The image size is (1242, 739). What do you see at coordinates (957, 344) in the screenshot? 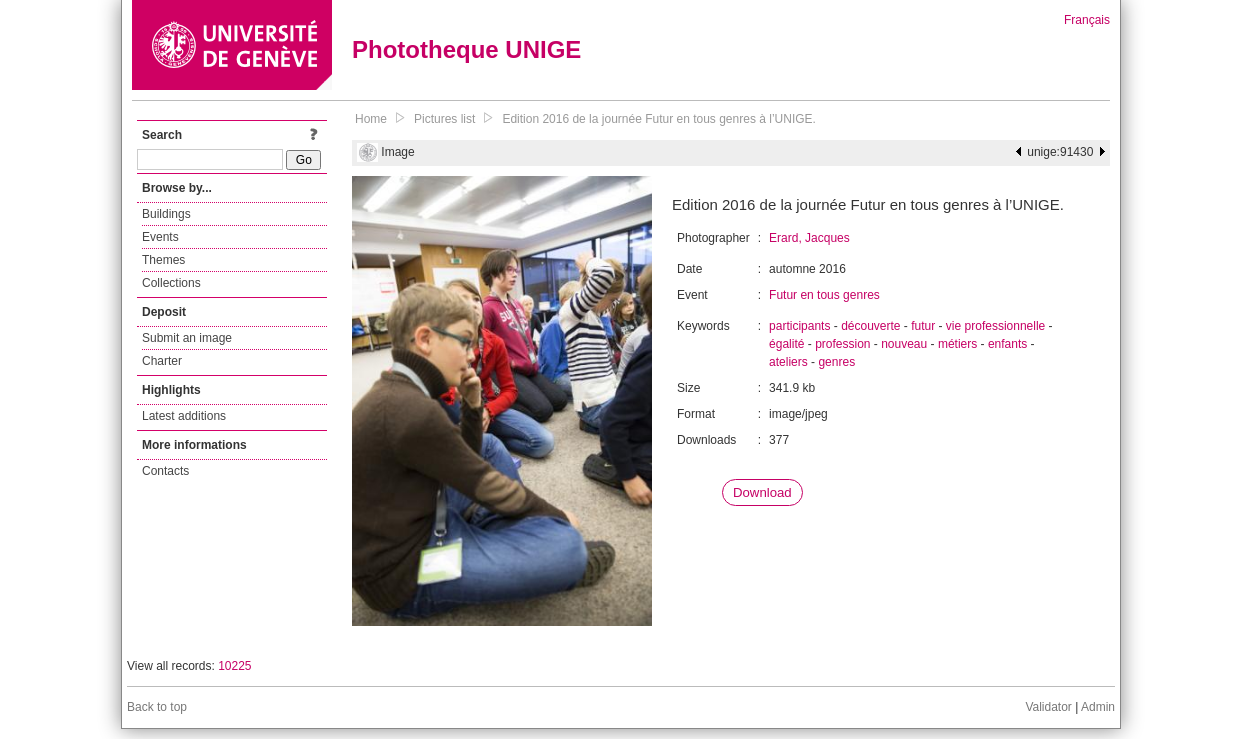
I see `métiers` at bounding box center [957, 344].